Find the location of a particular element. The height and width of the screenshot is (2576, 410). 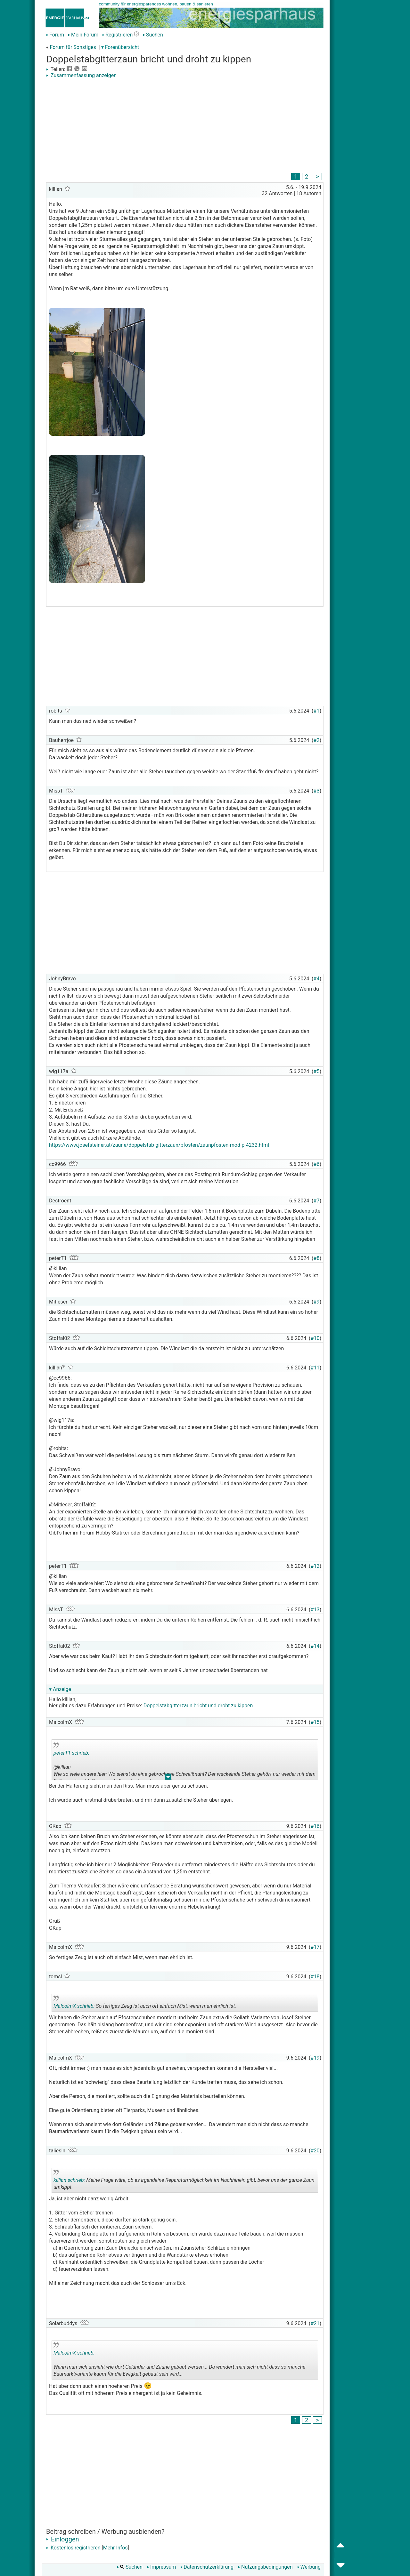

#20 is located at coordinates (315, 2151).